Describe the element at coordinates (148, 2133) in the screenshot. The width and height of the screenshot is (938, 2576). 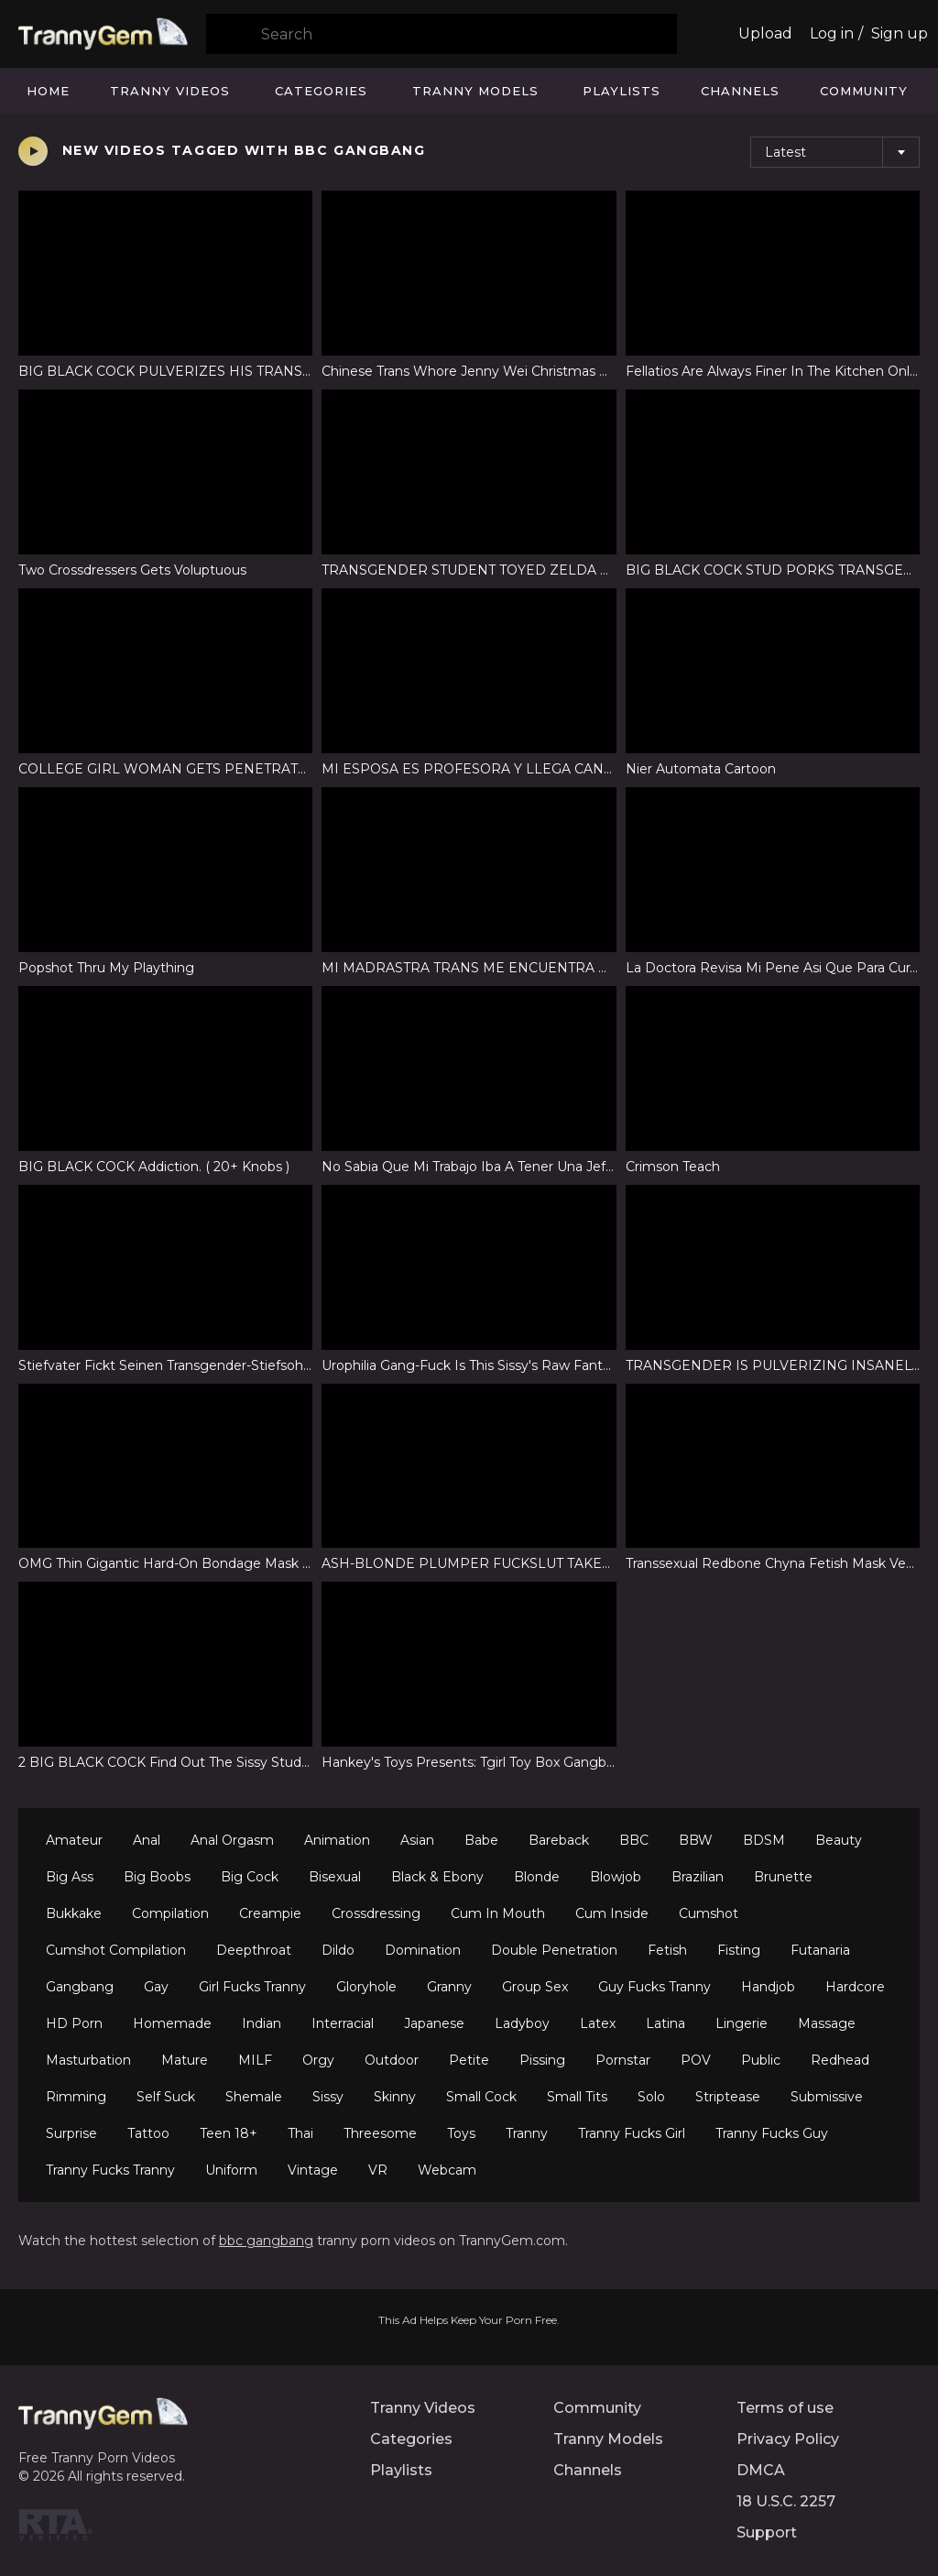
I see `Tattoo` at that location.